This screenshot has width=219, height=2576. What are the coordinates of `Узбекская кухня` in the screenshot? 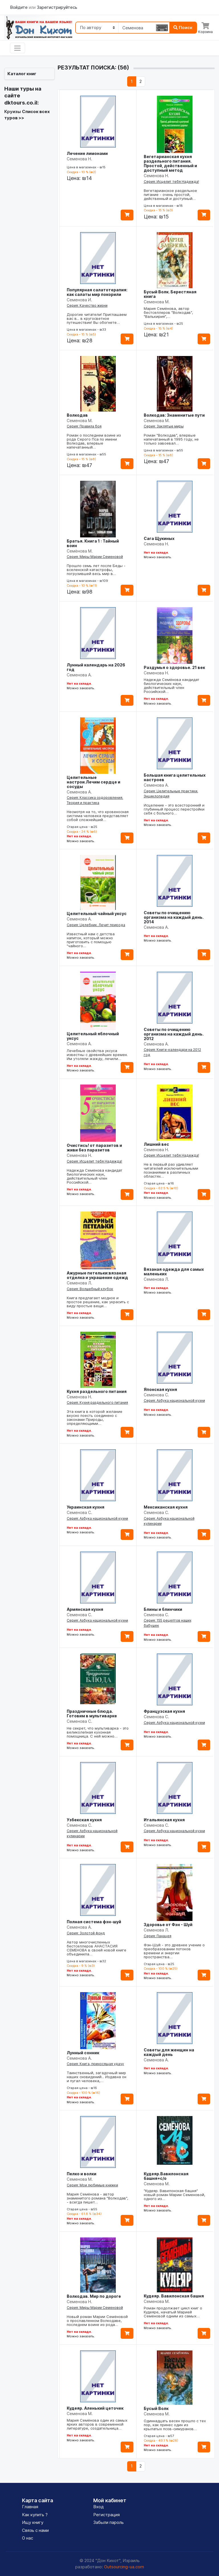 It's located at (84, 1819).